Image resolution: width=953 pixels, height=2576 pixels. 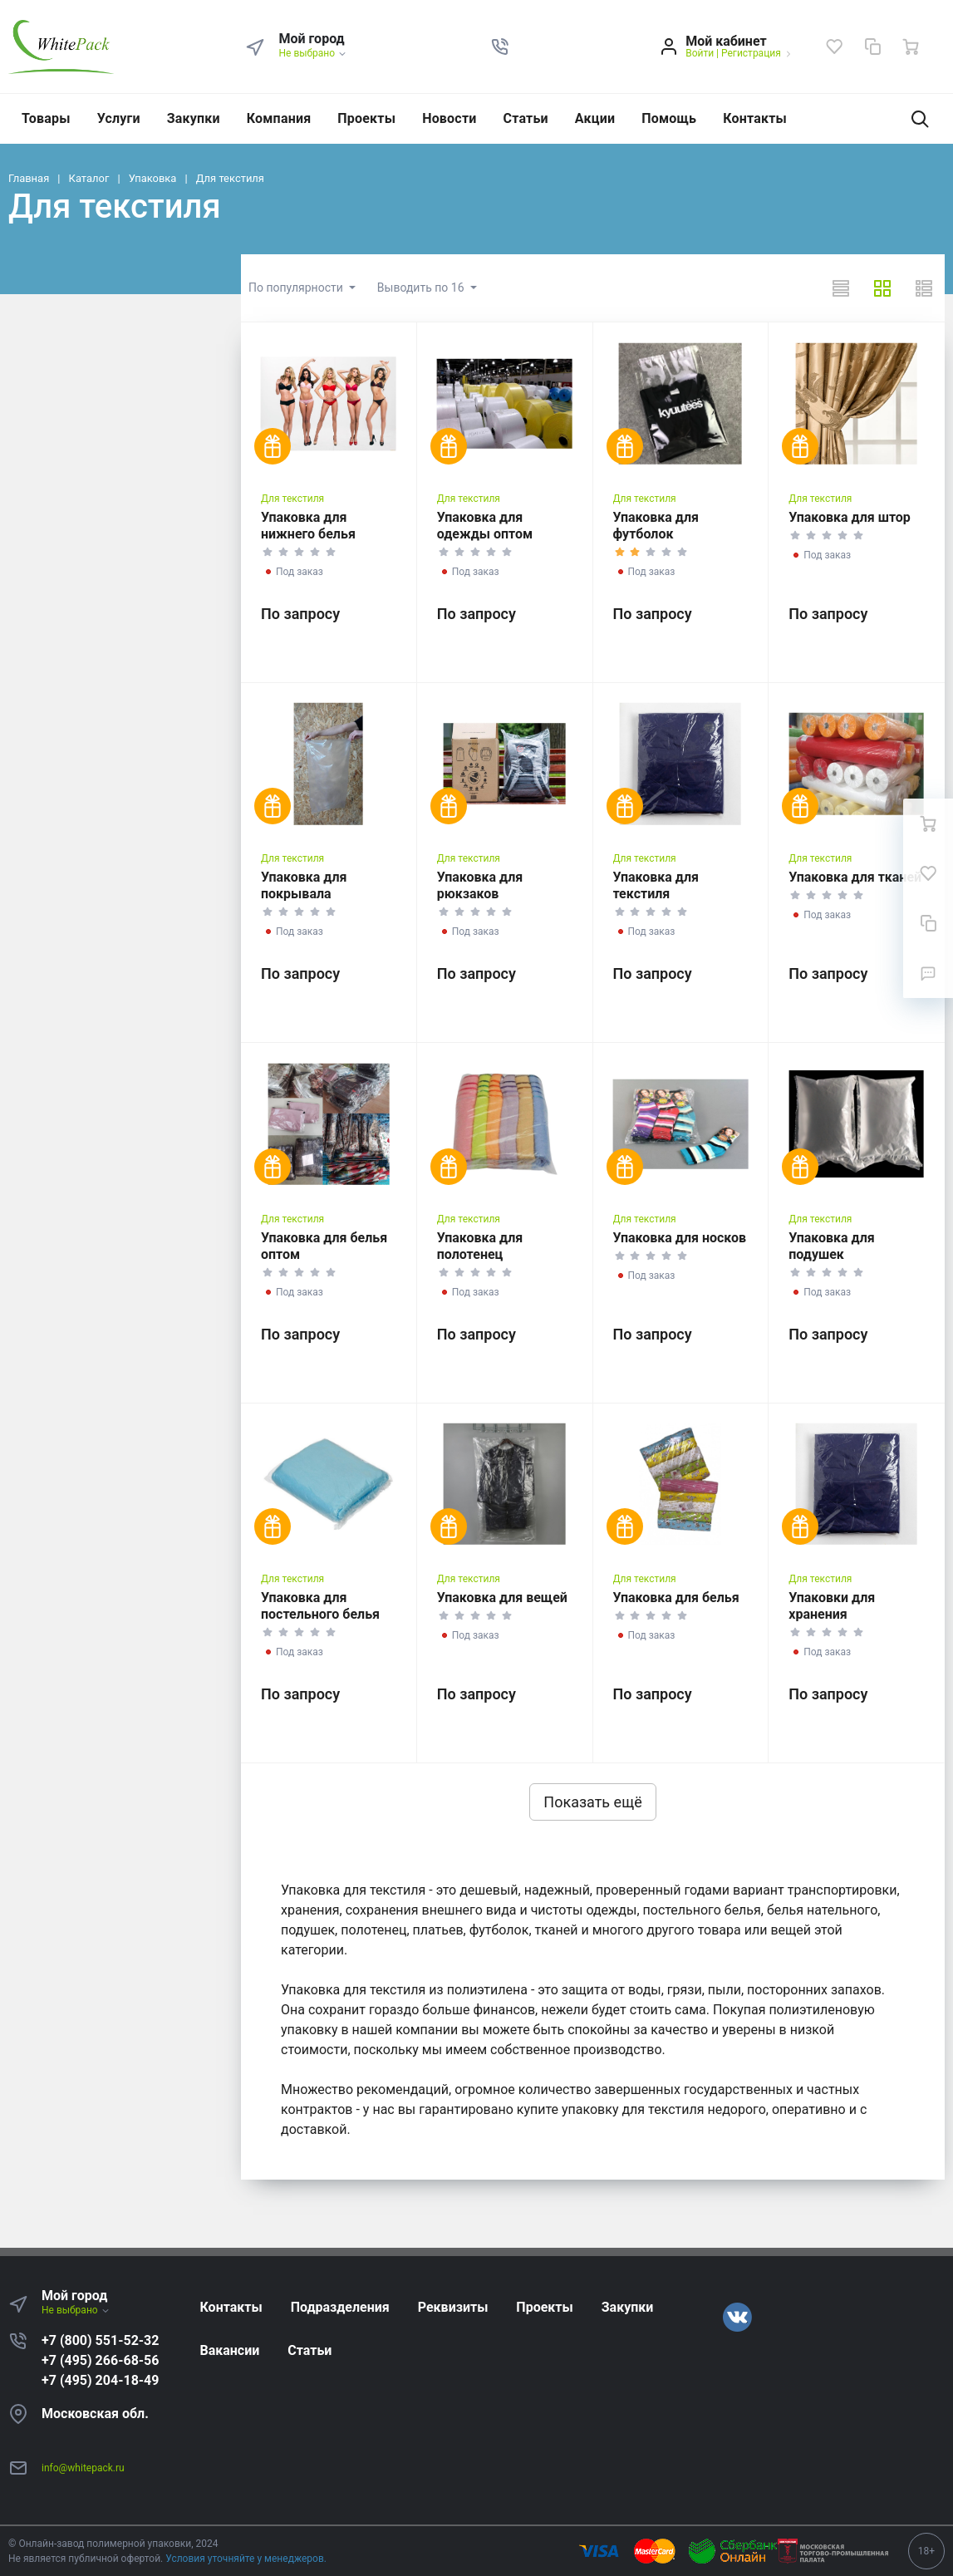 What do you see at coordinates (100, 2380) in the screenshot?
I see `+7 (495) 204-18-49` at bounding box center [100, 2380].